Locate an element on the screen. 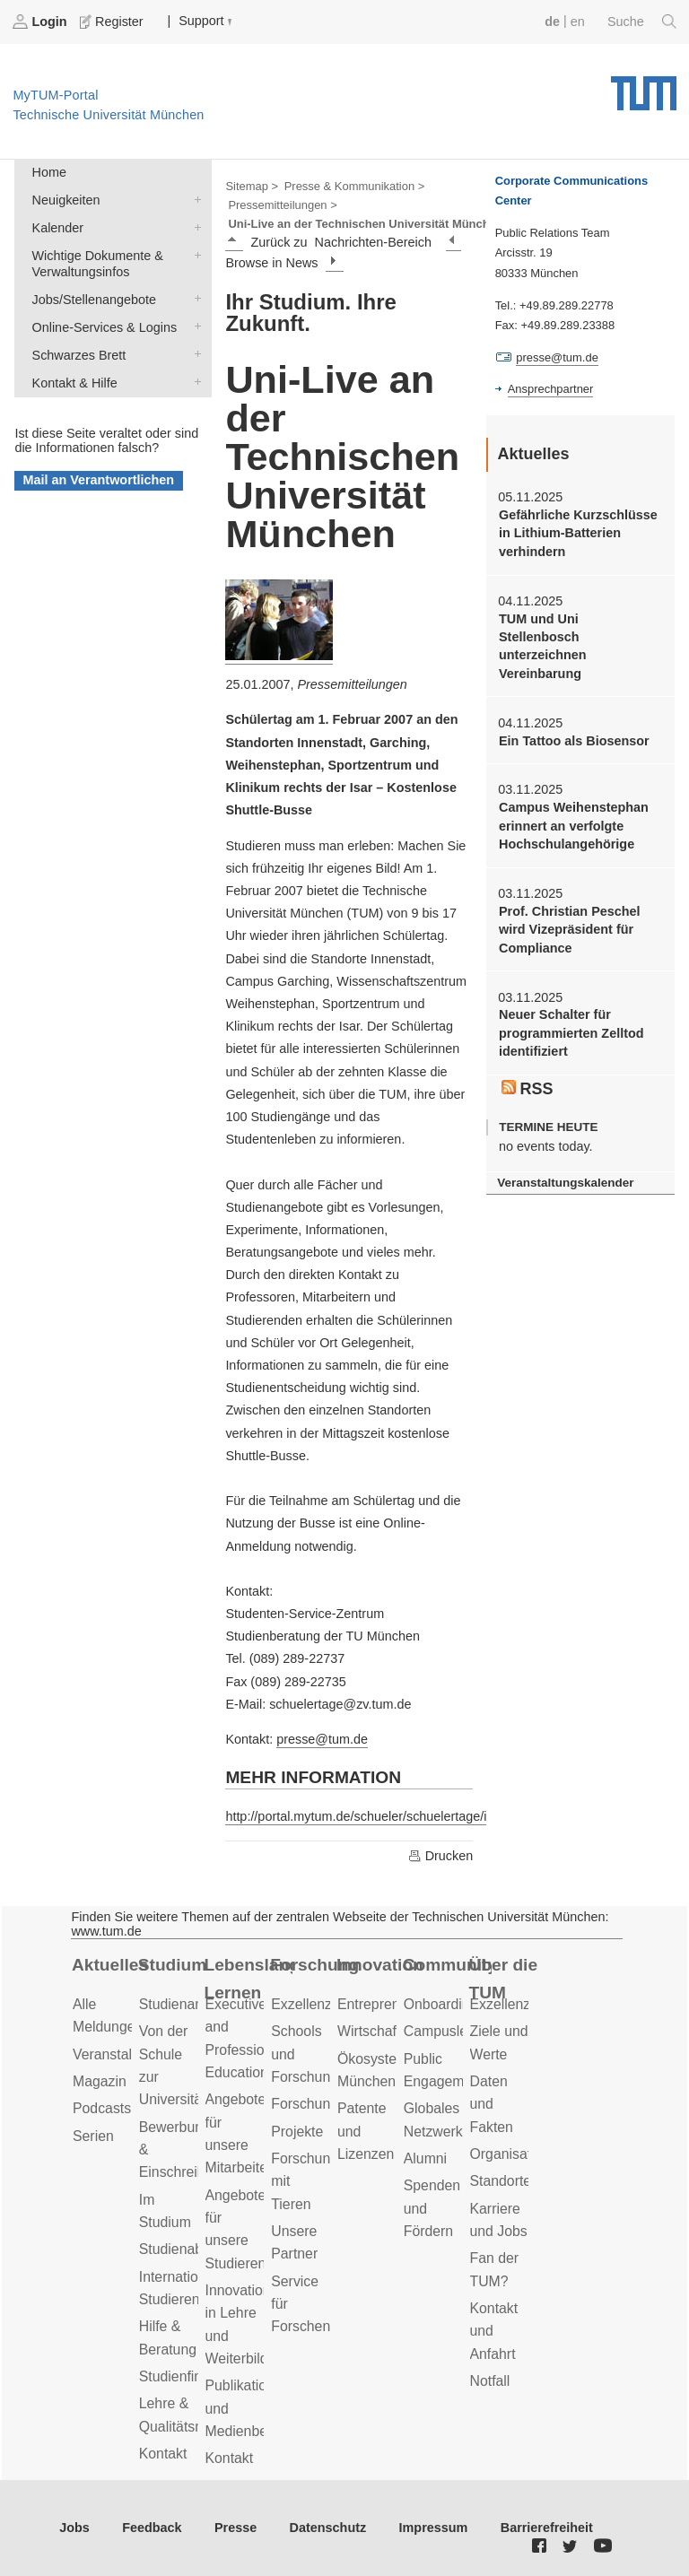  Campus Weihenstephan erinnert an verfolgte Hochschulangehörige is located at coordinates (574, 825).